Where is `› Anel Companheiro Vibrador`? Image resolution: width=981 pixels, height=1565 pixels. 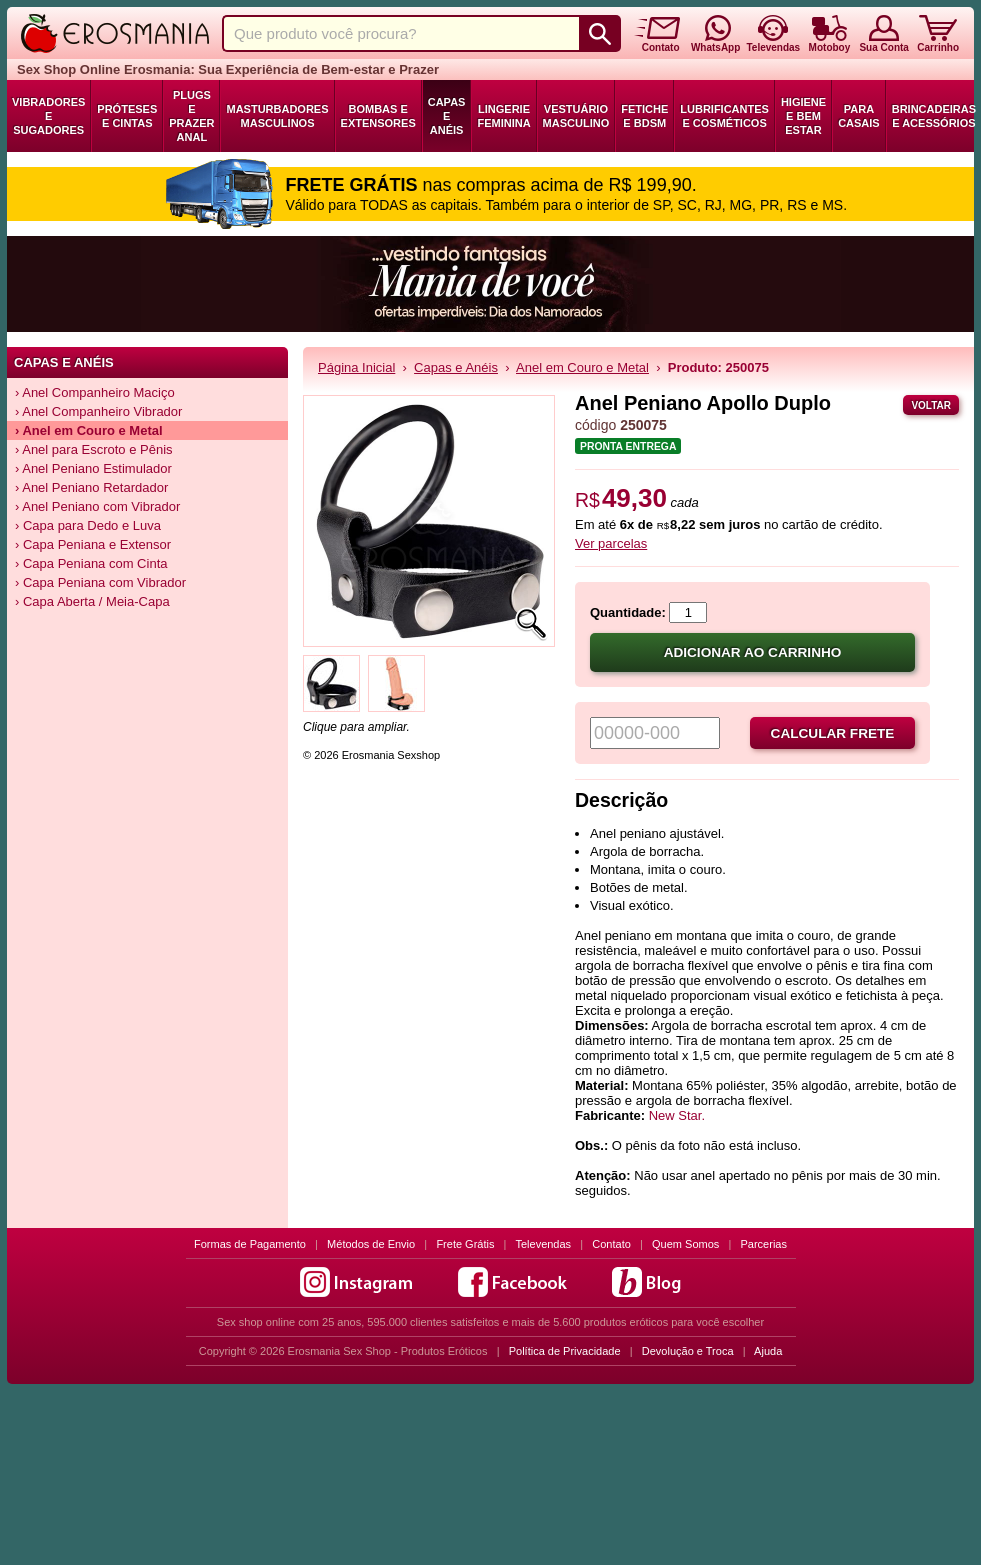
› Anel Companheiro Vibrador is located at coordinates (98, 411).